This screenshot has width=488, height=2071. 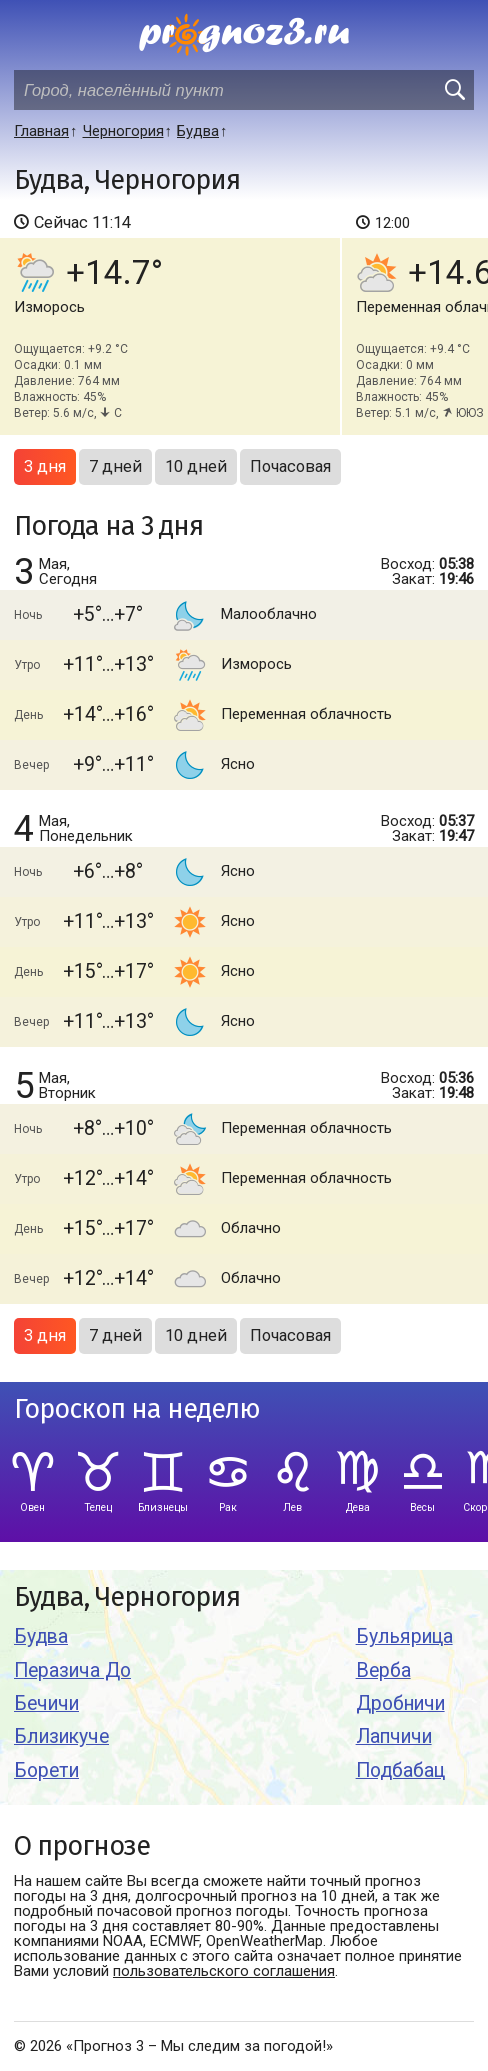 What do you see at coordinates (41, 1636) in the screenshot?
I see `Будва` at bounding box center [41, 1636].